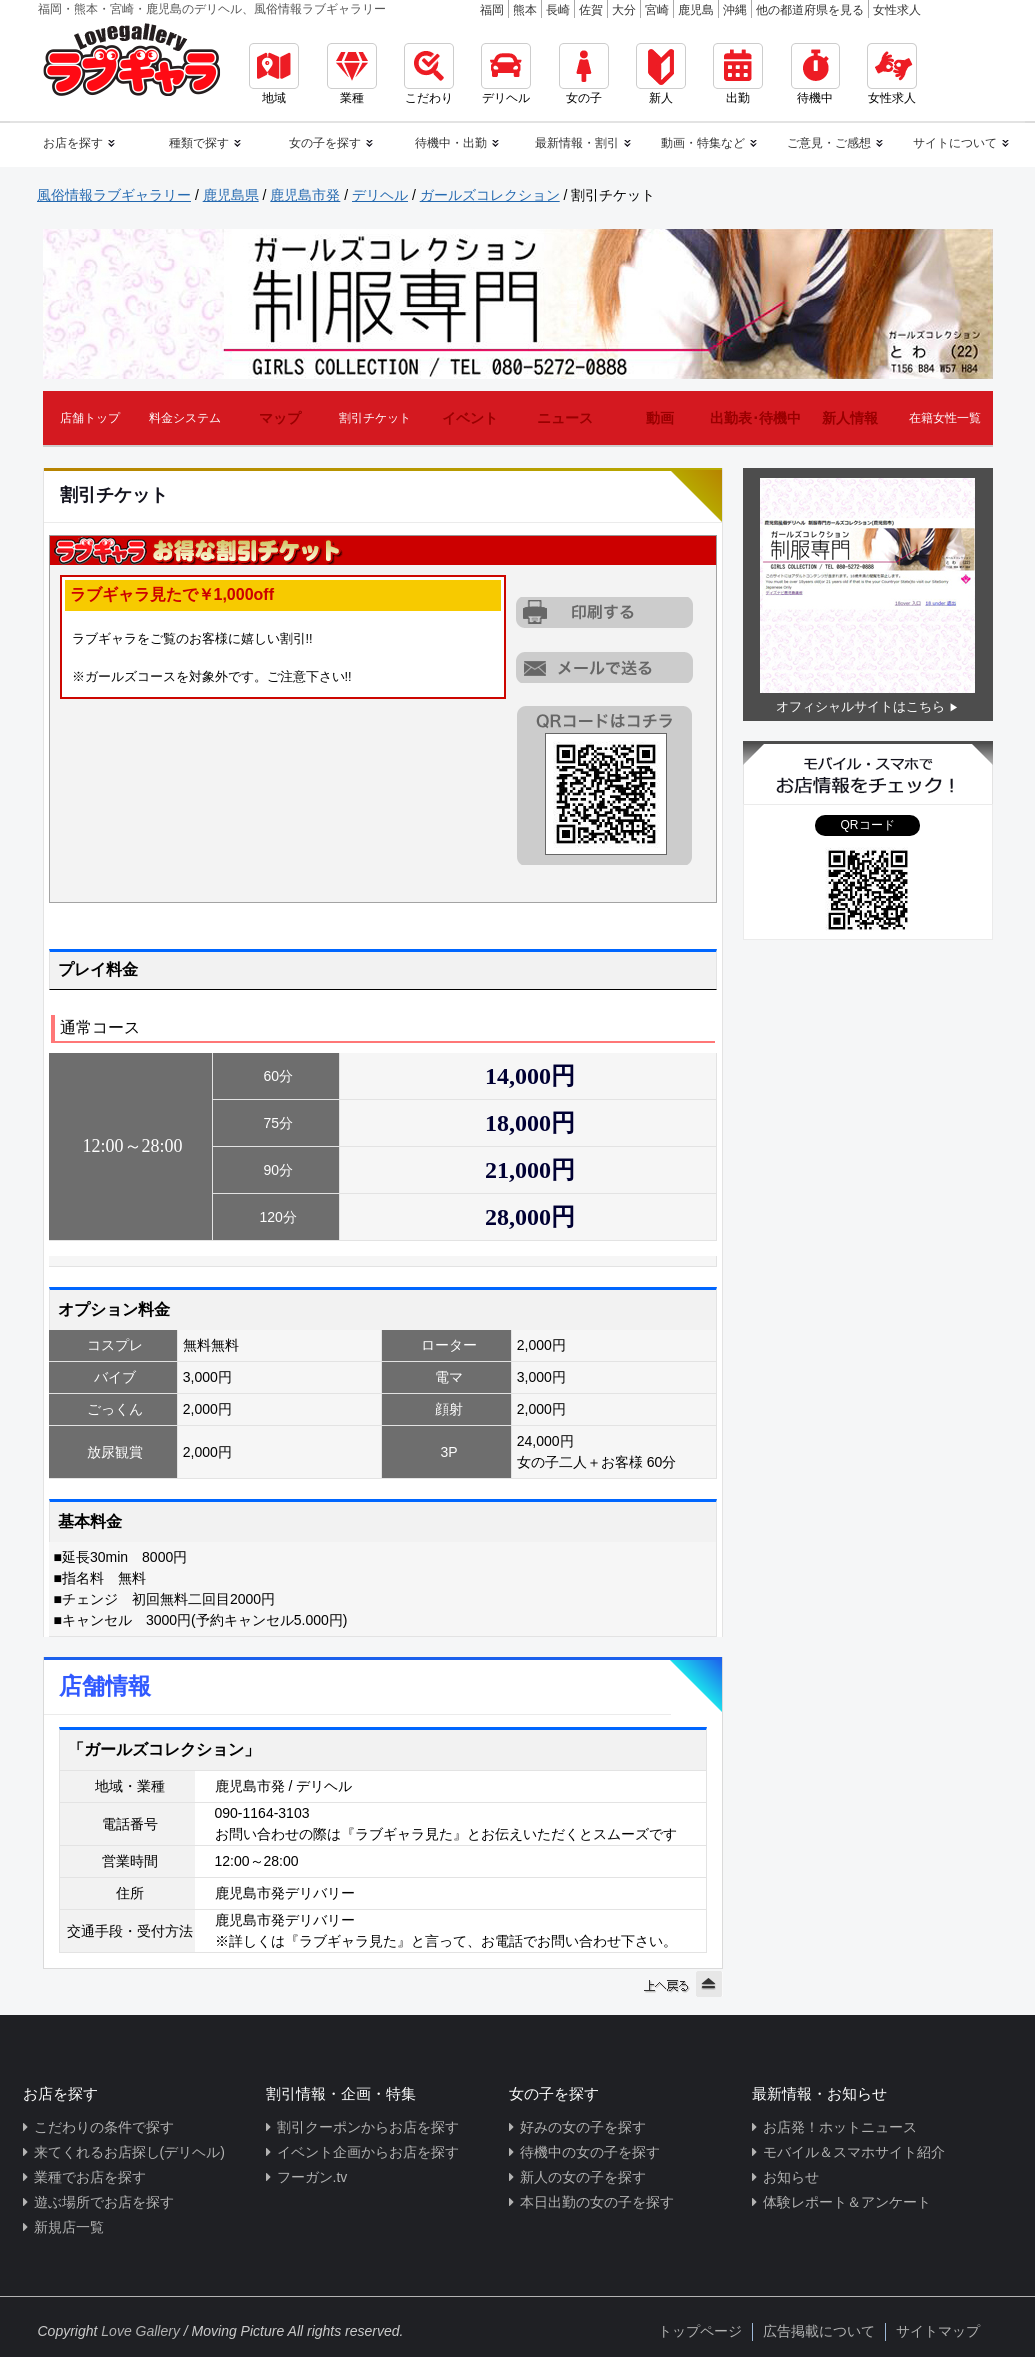 Image resolution: width=1035 pixels, height=2357 pixels. Describe the element at coordinates (525, 10) in the screenshot. I see `熊本` at that location.